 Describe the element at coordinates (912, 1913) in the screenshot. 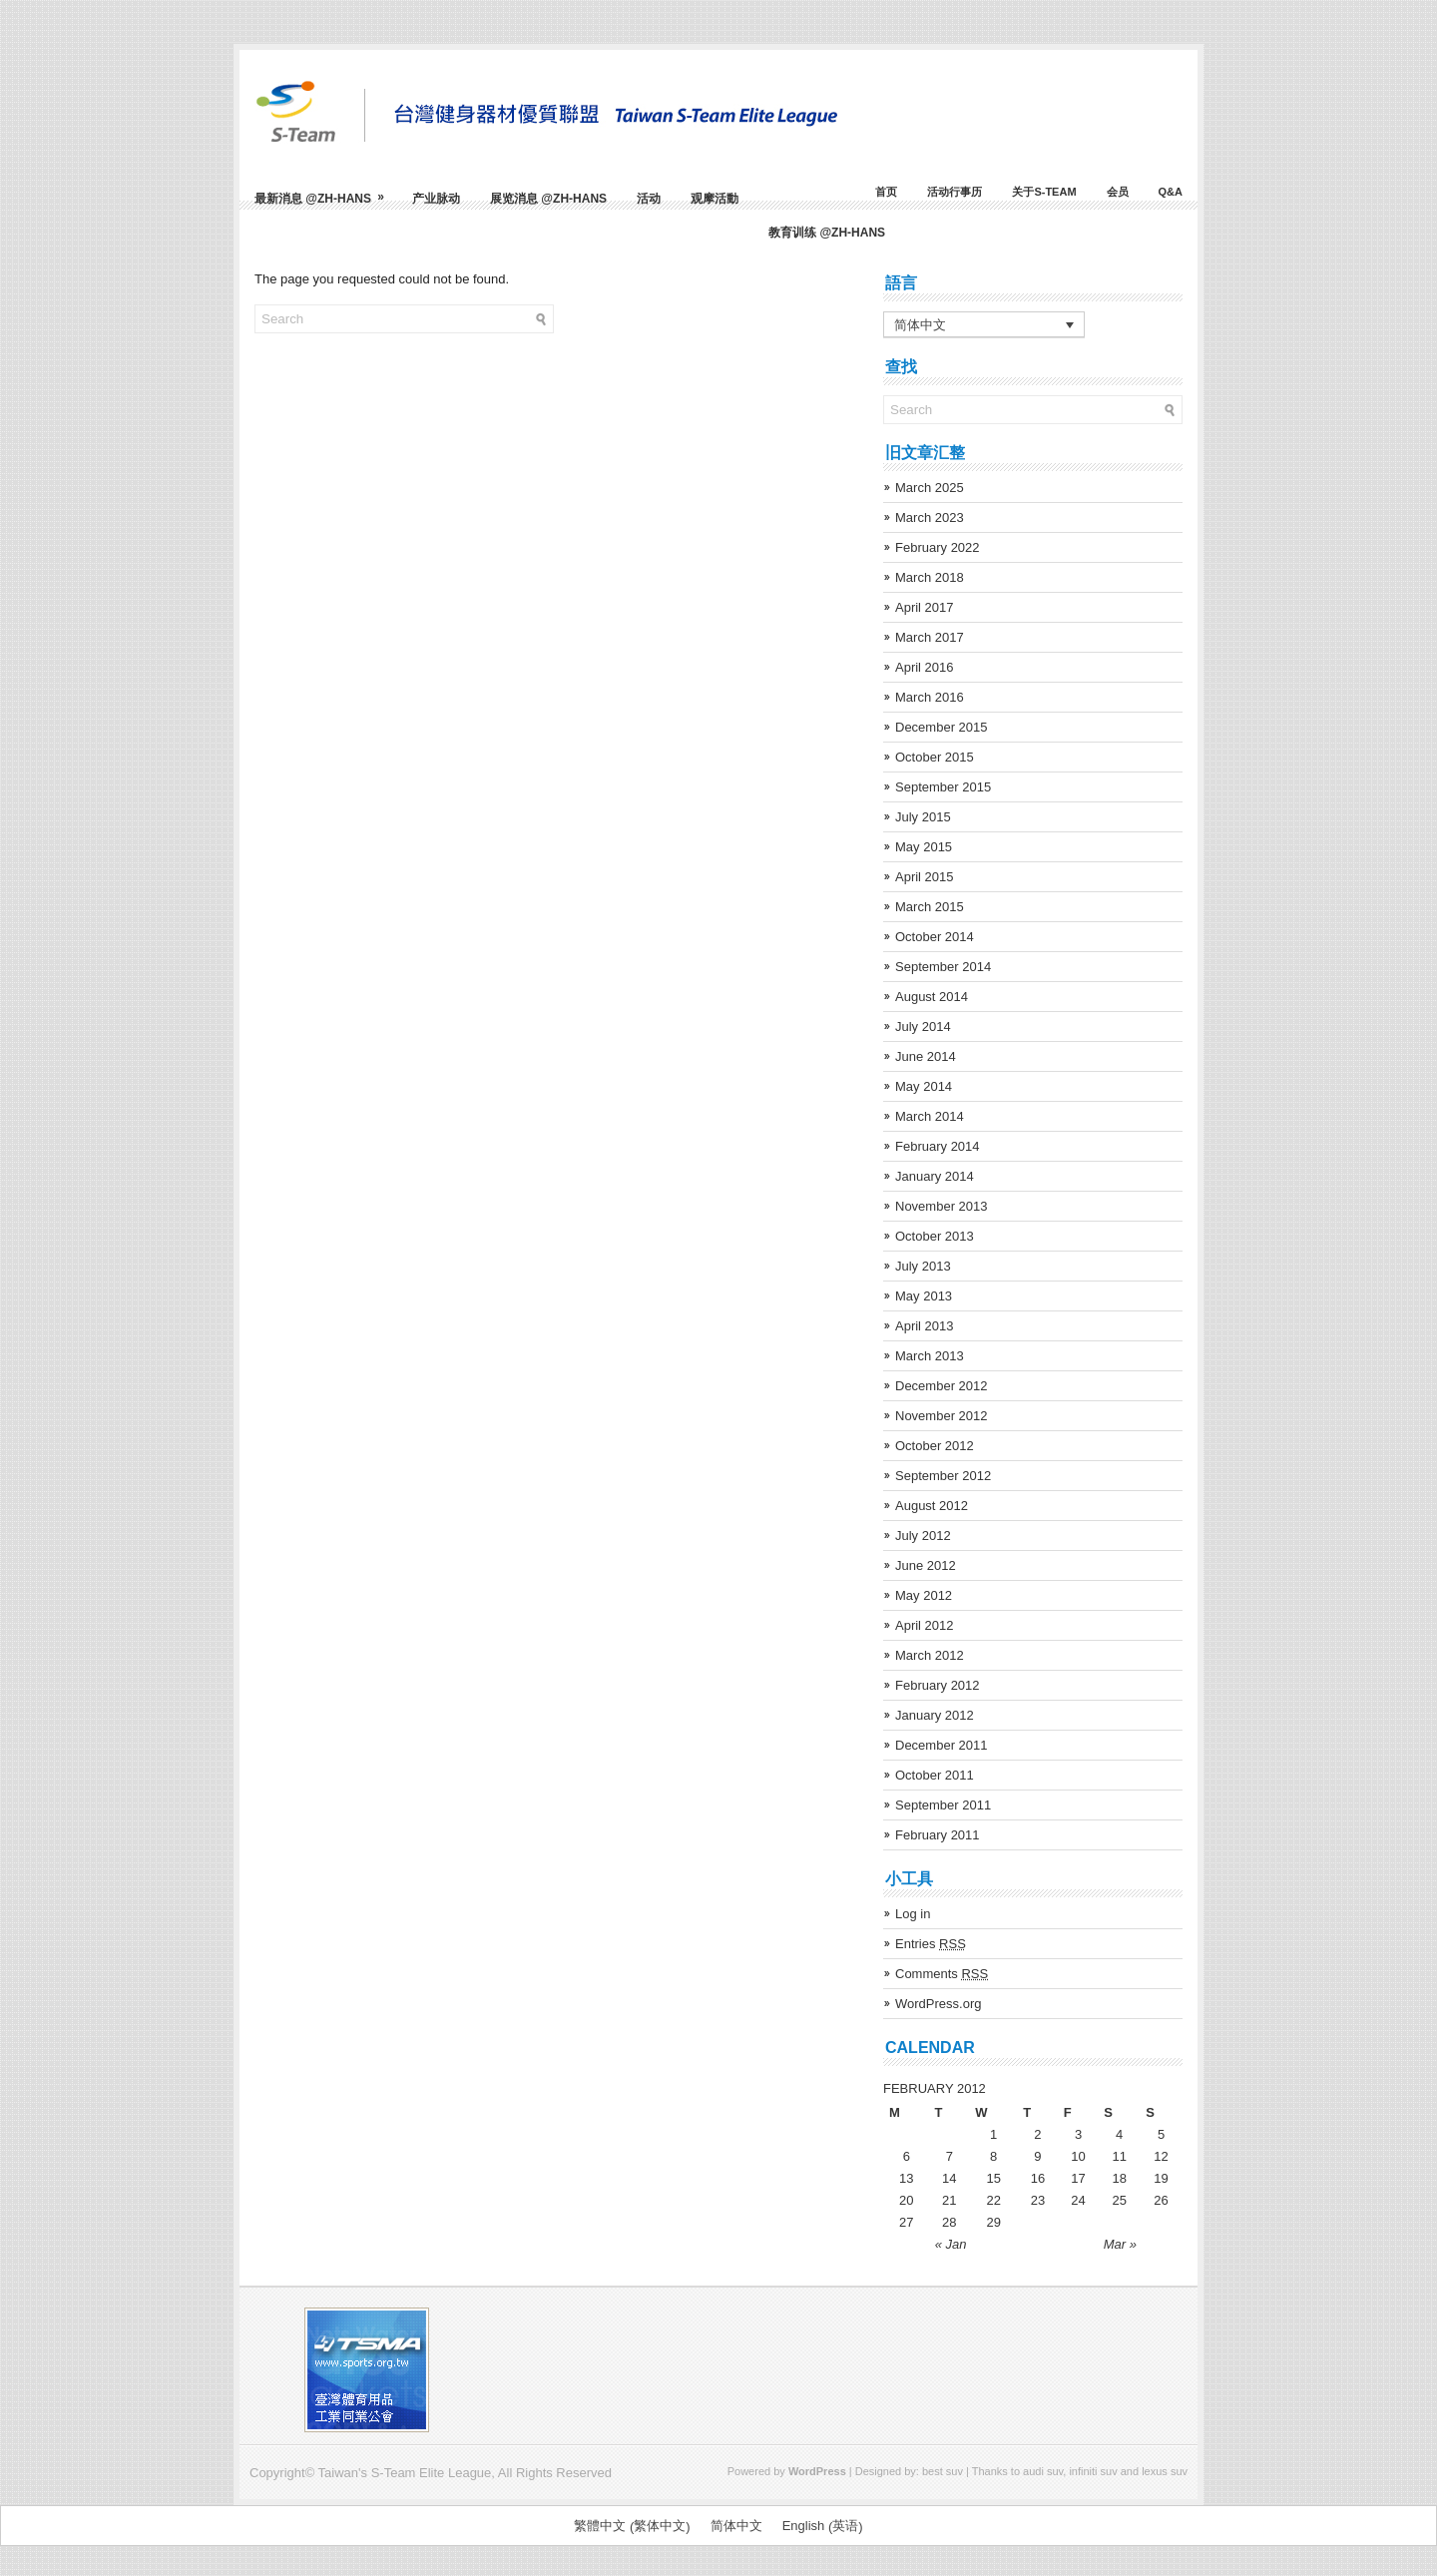

I see `Log in` at that location.